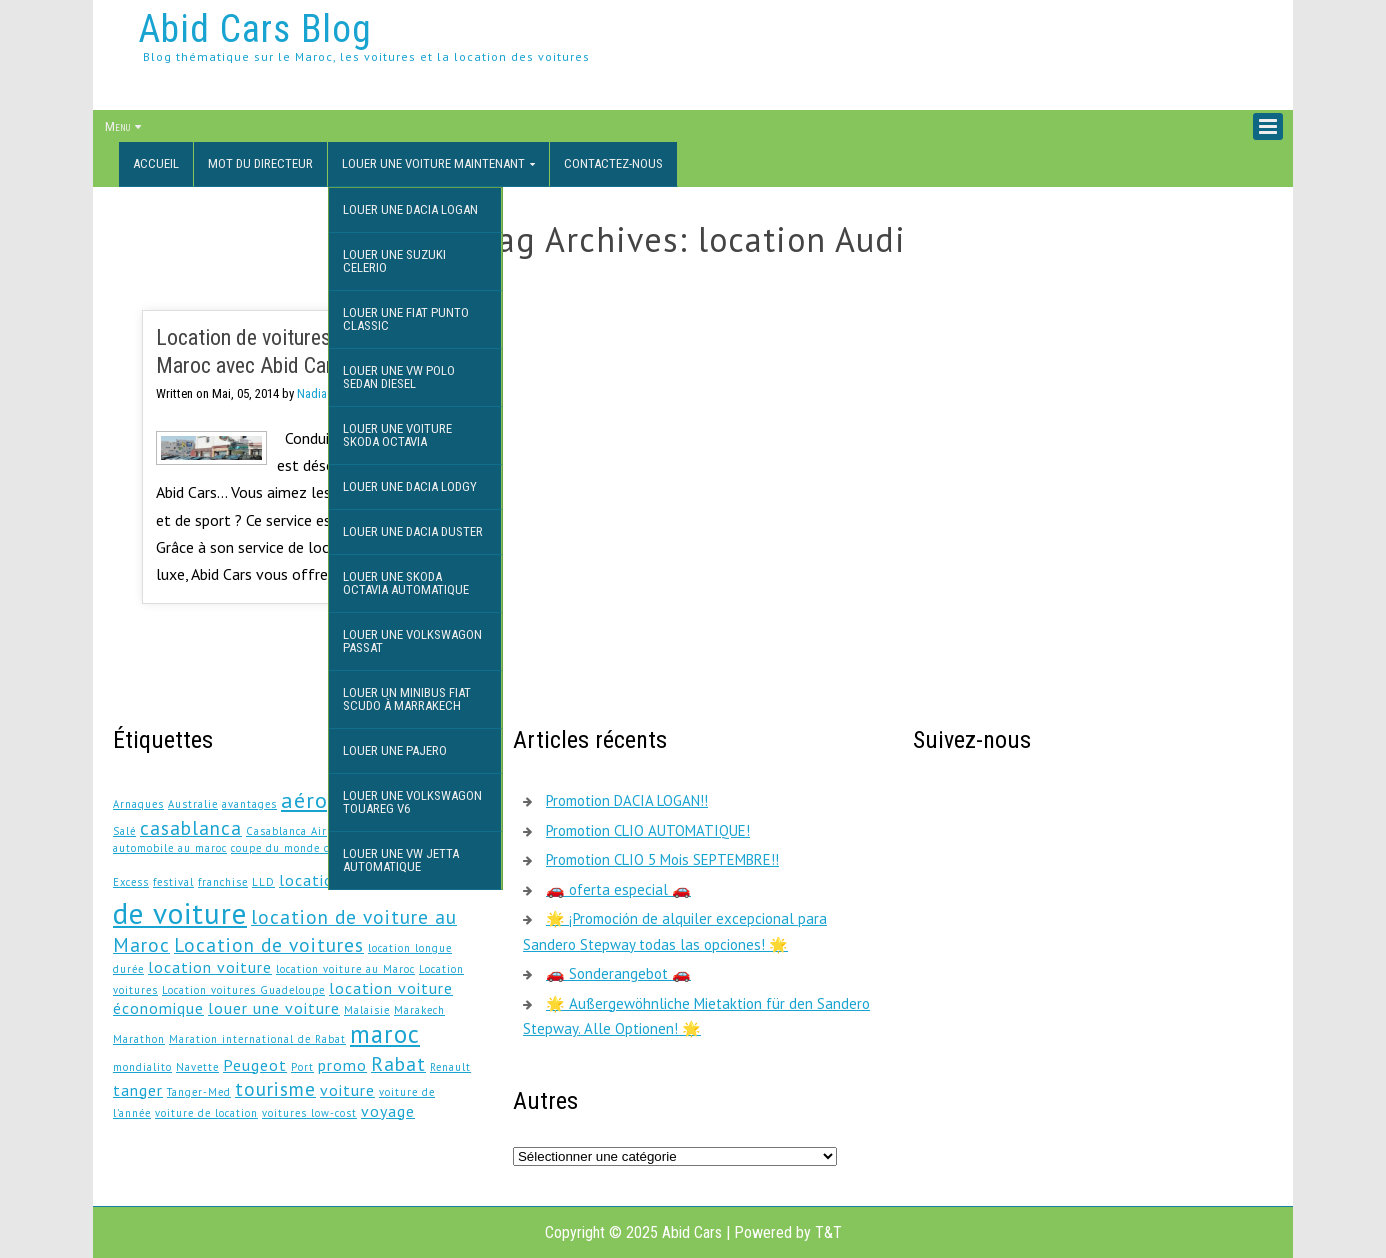  I want to click on Louer une voiture Skoda Octavia, so click(397, 435).